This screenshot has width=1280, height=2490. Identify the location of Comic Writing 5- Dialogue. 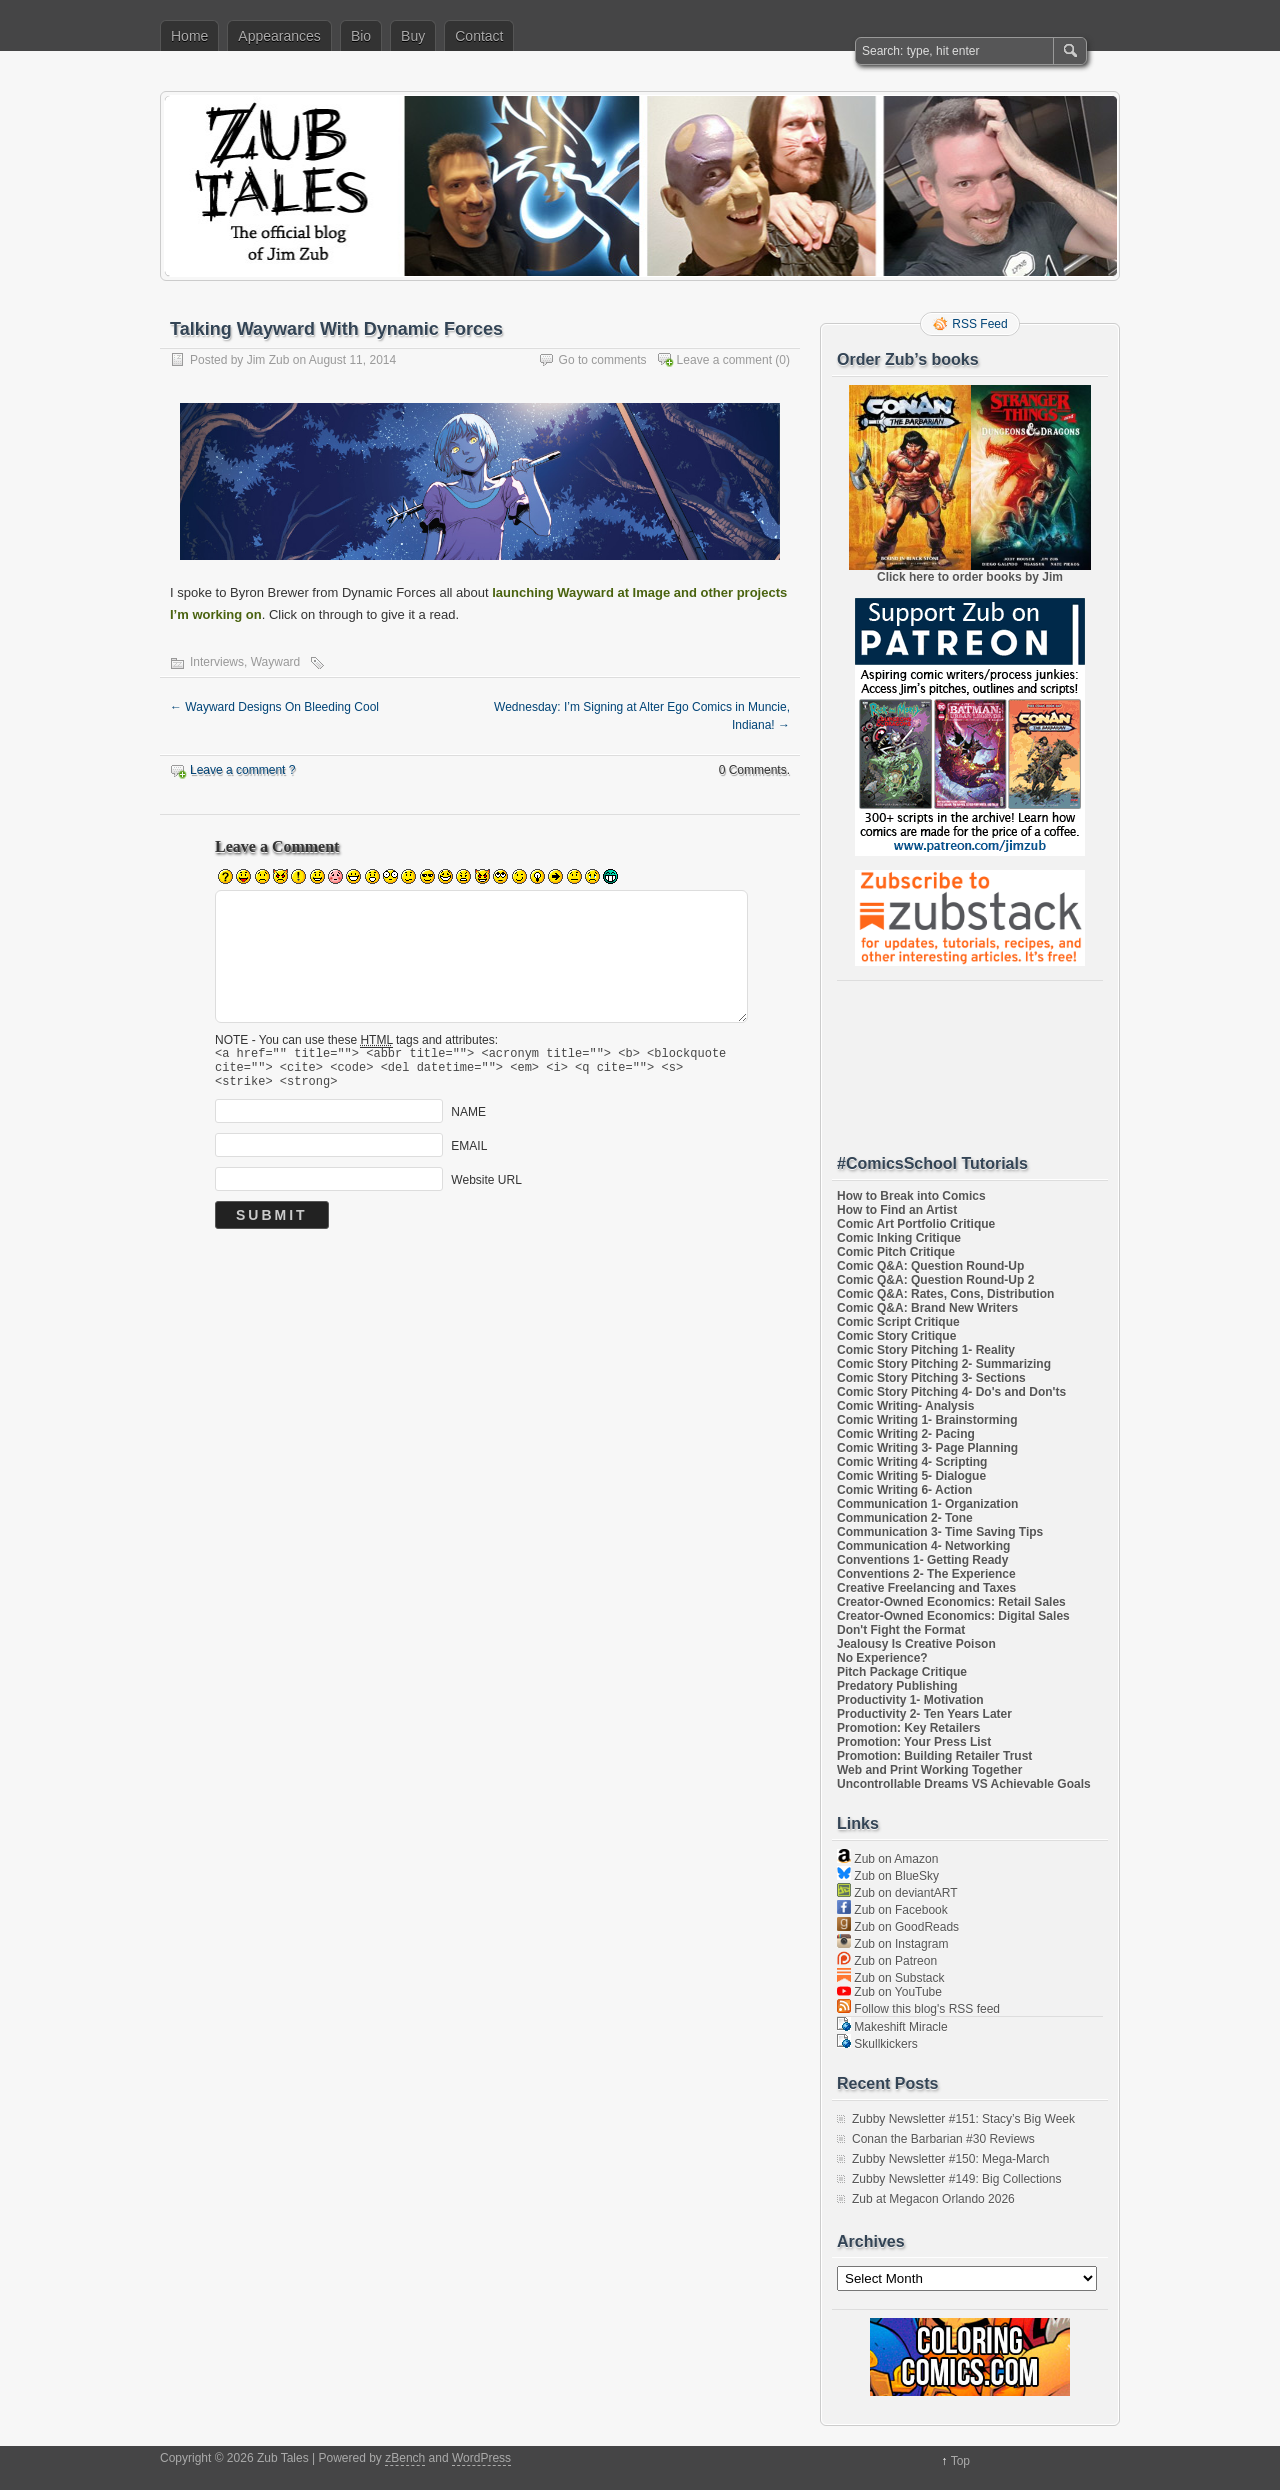
(911, 1476).